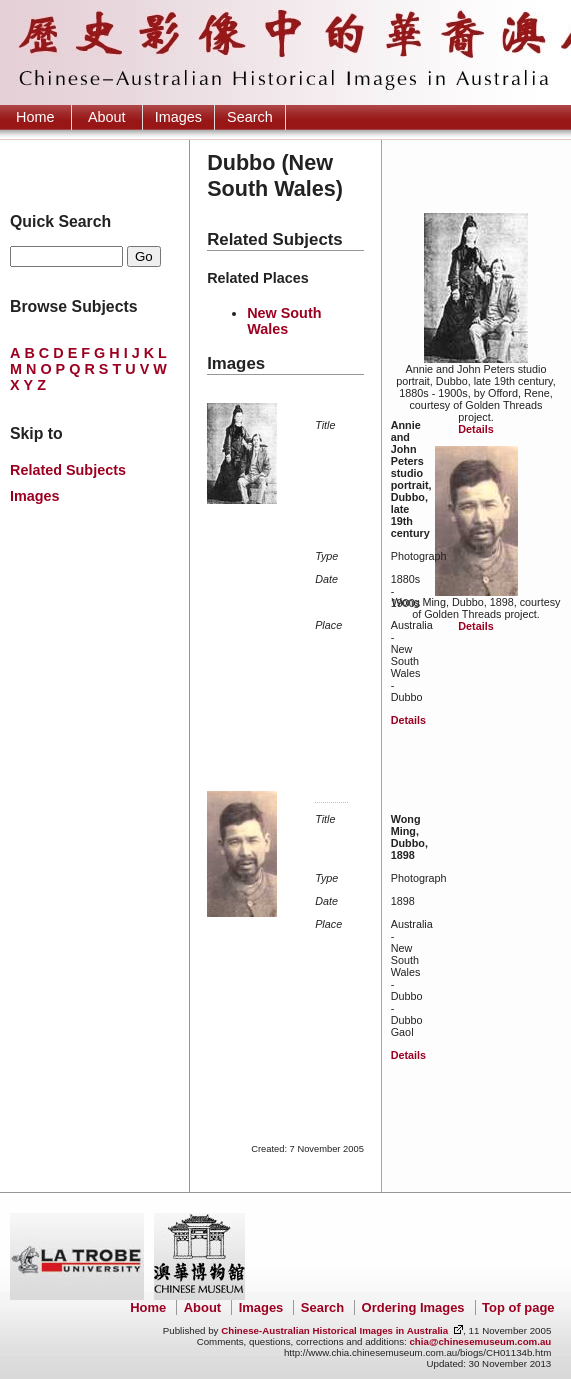 The height and width of the screenshot is (1379, 571). Describe the element at coordinates (518, 1307) in the screenshot. I see `Top of page` at that location.